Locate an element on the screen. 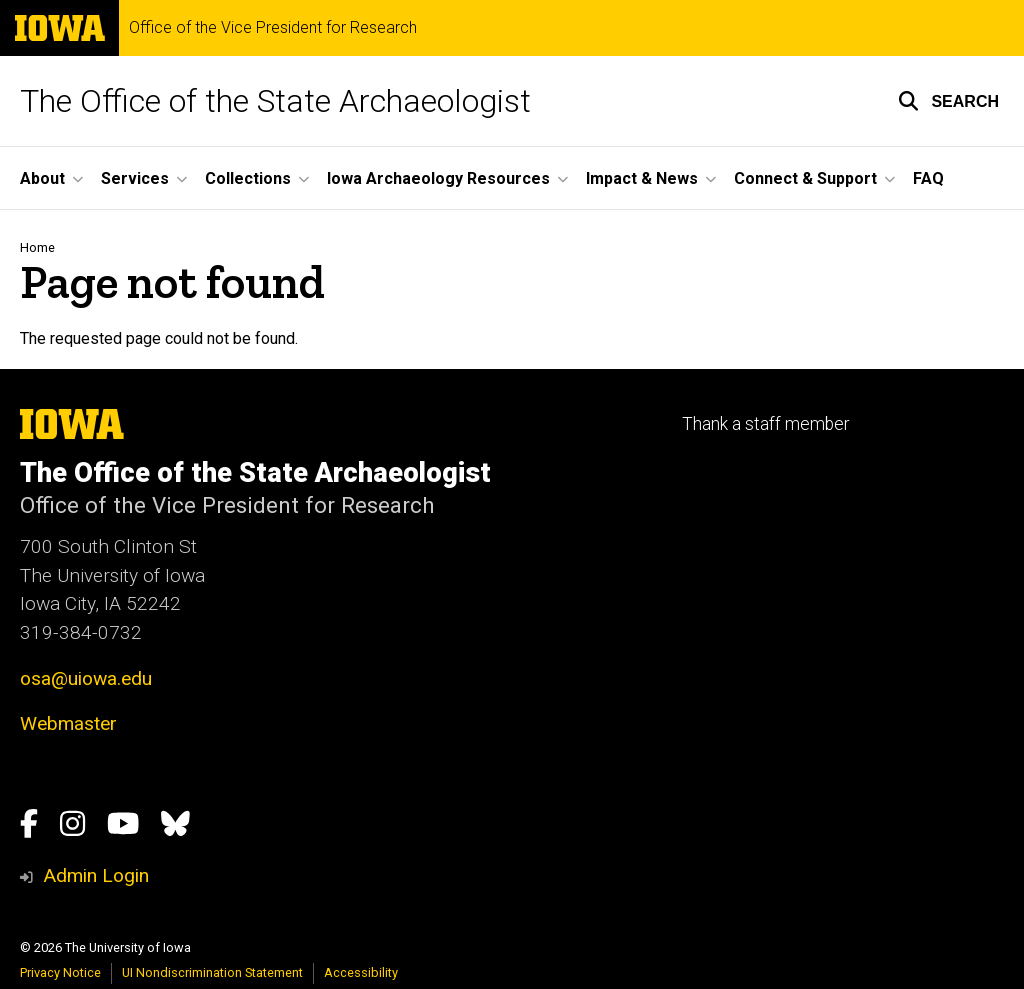 This screenshot has height=989, width=1024. Webmaster is located at coordinates (68, 723).